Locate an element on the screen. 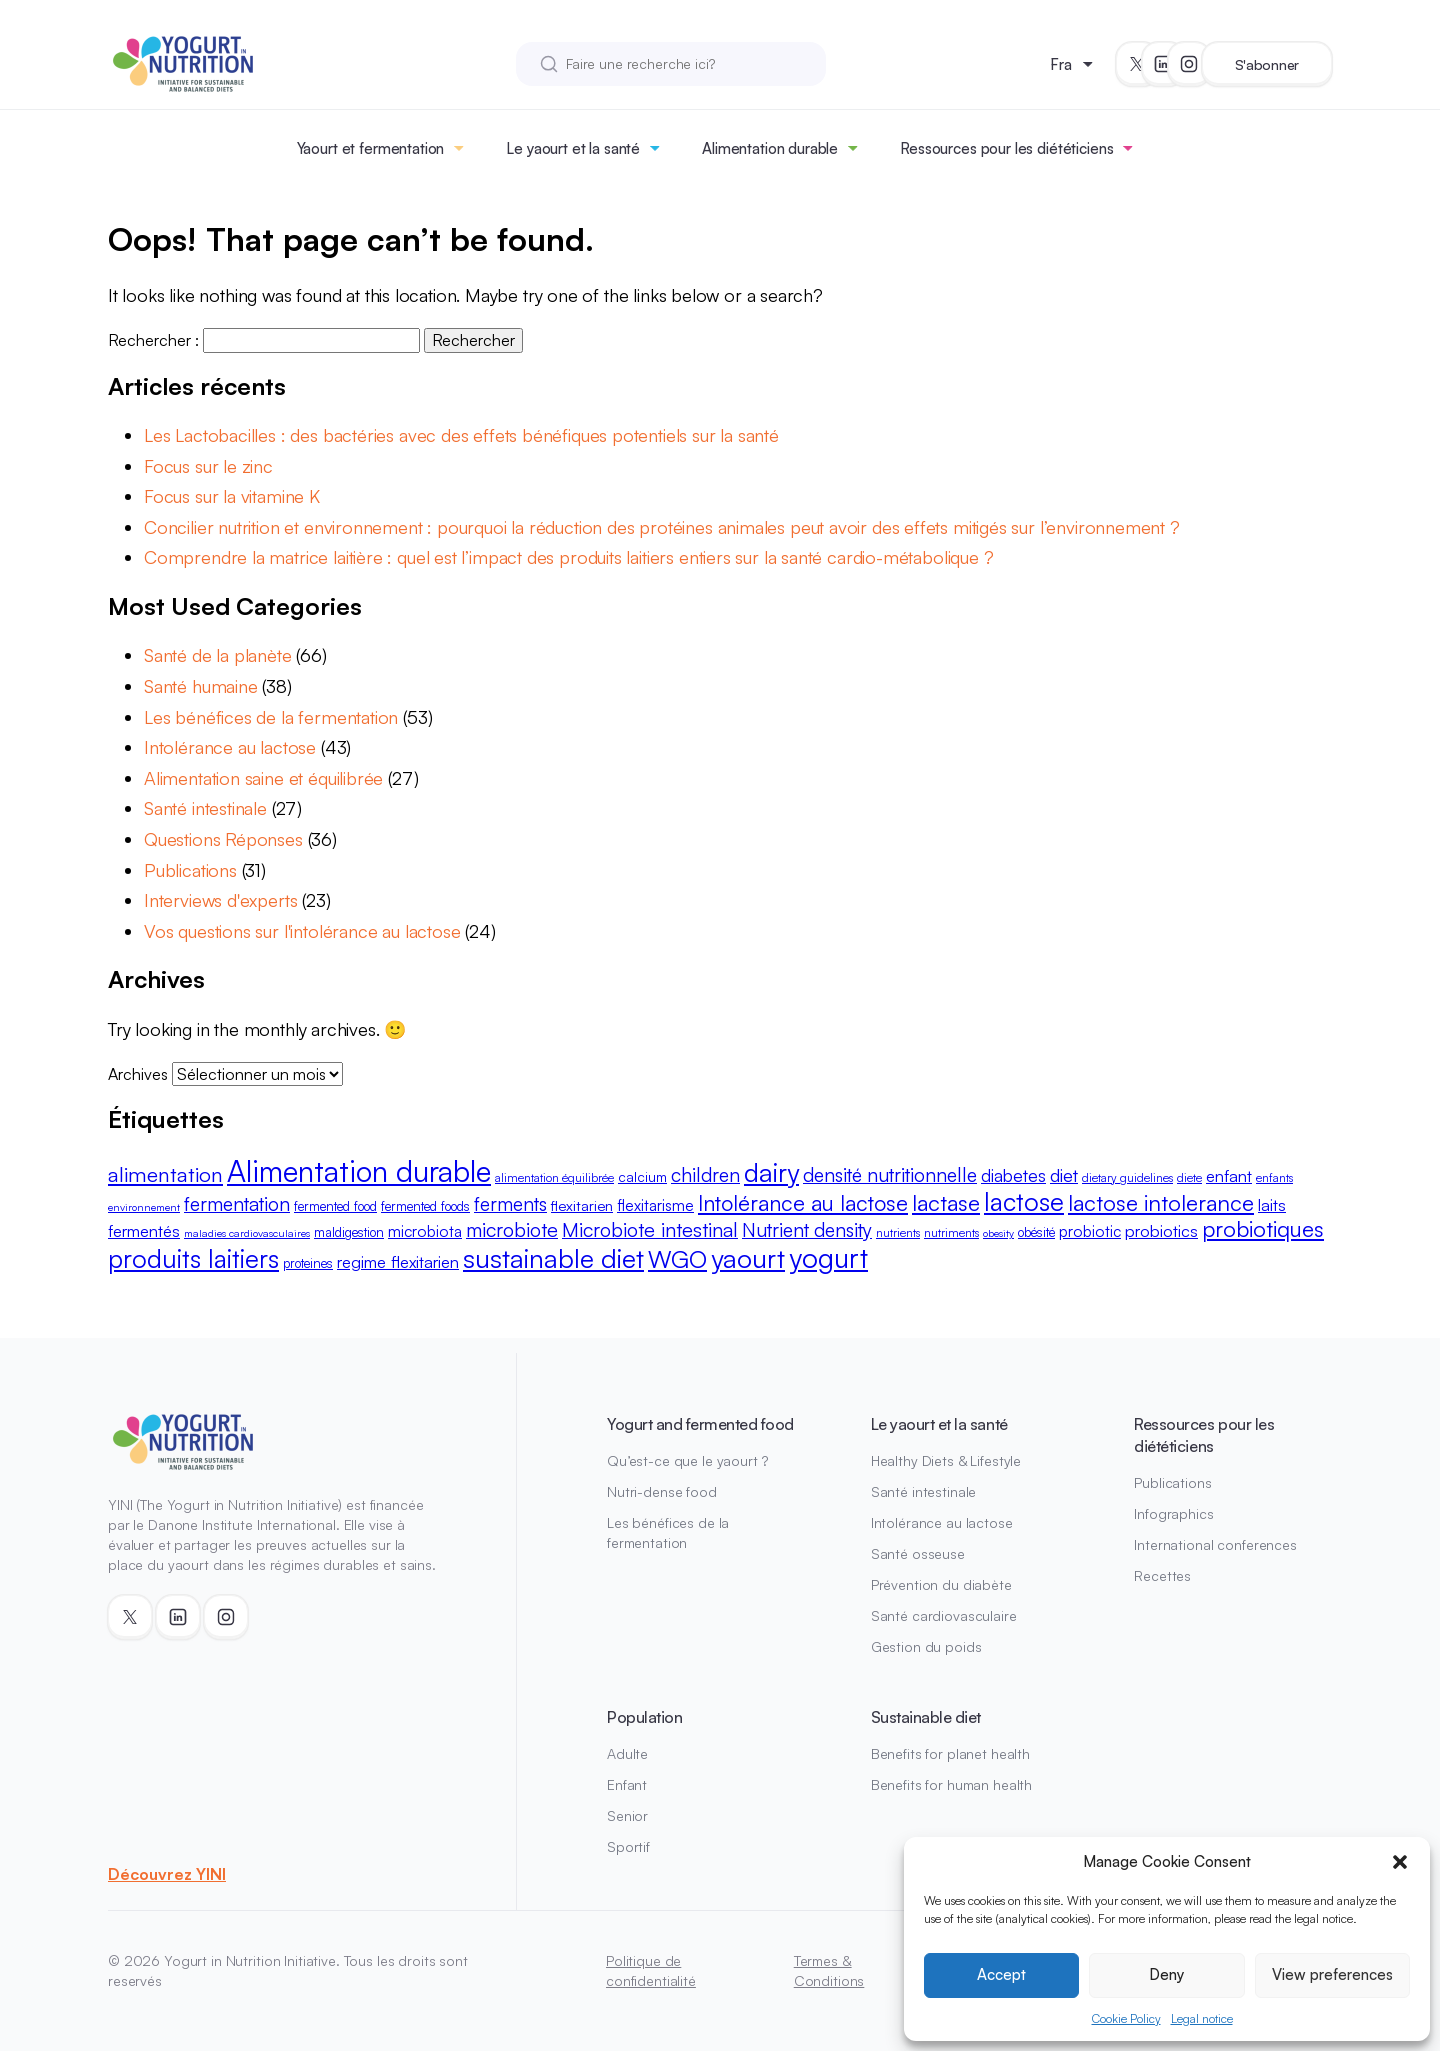 The height and width of the screenshot is (2051, 1440). Intolérance au lactose is located at coordinates (230, 747).